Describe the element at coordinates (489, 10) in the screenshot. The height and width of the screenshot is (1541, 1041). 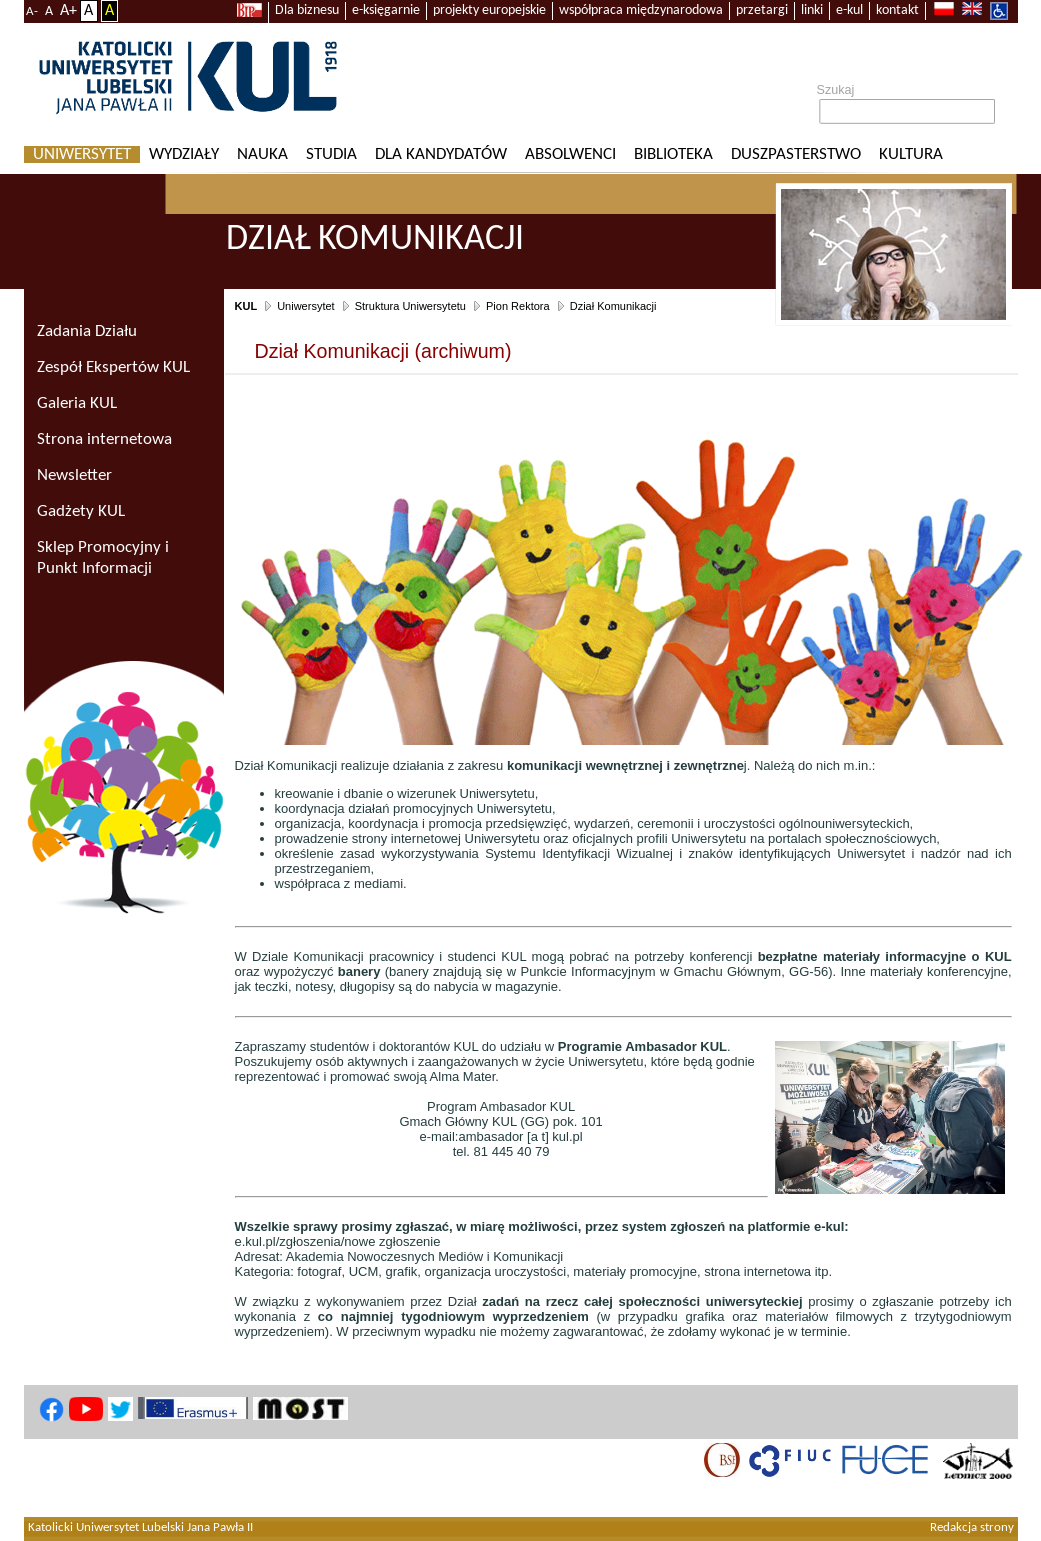
I see `projekty europejskie` at that location.